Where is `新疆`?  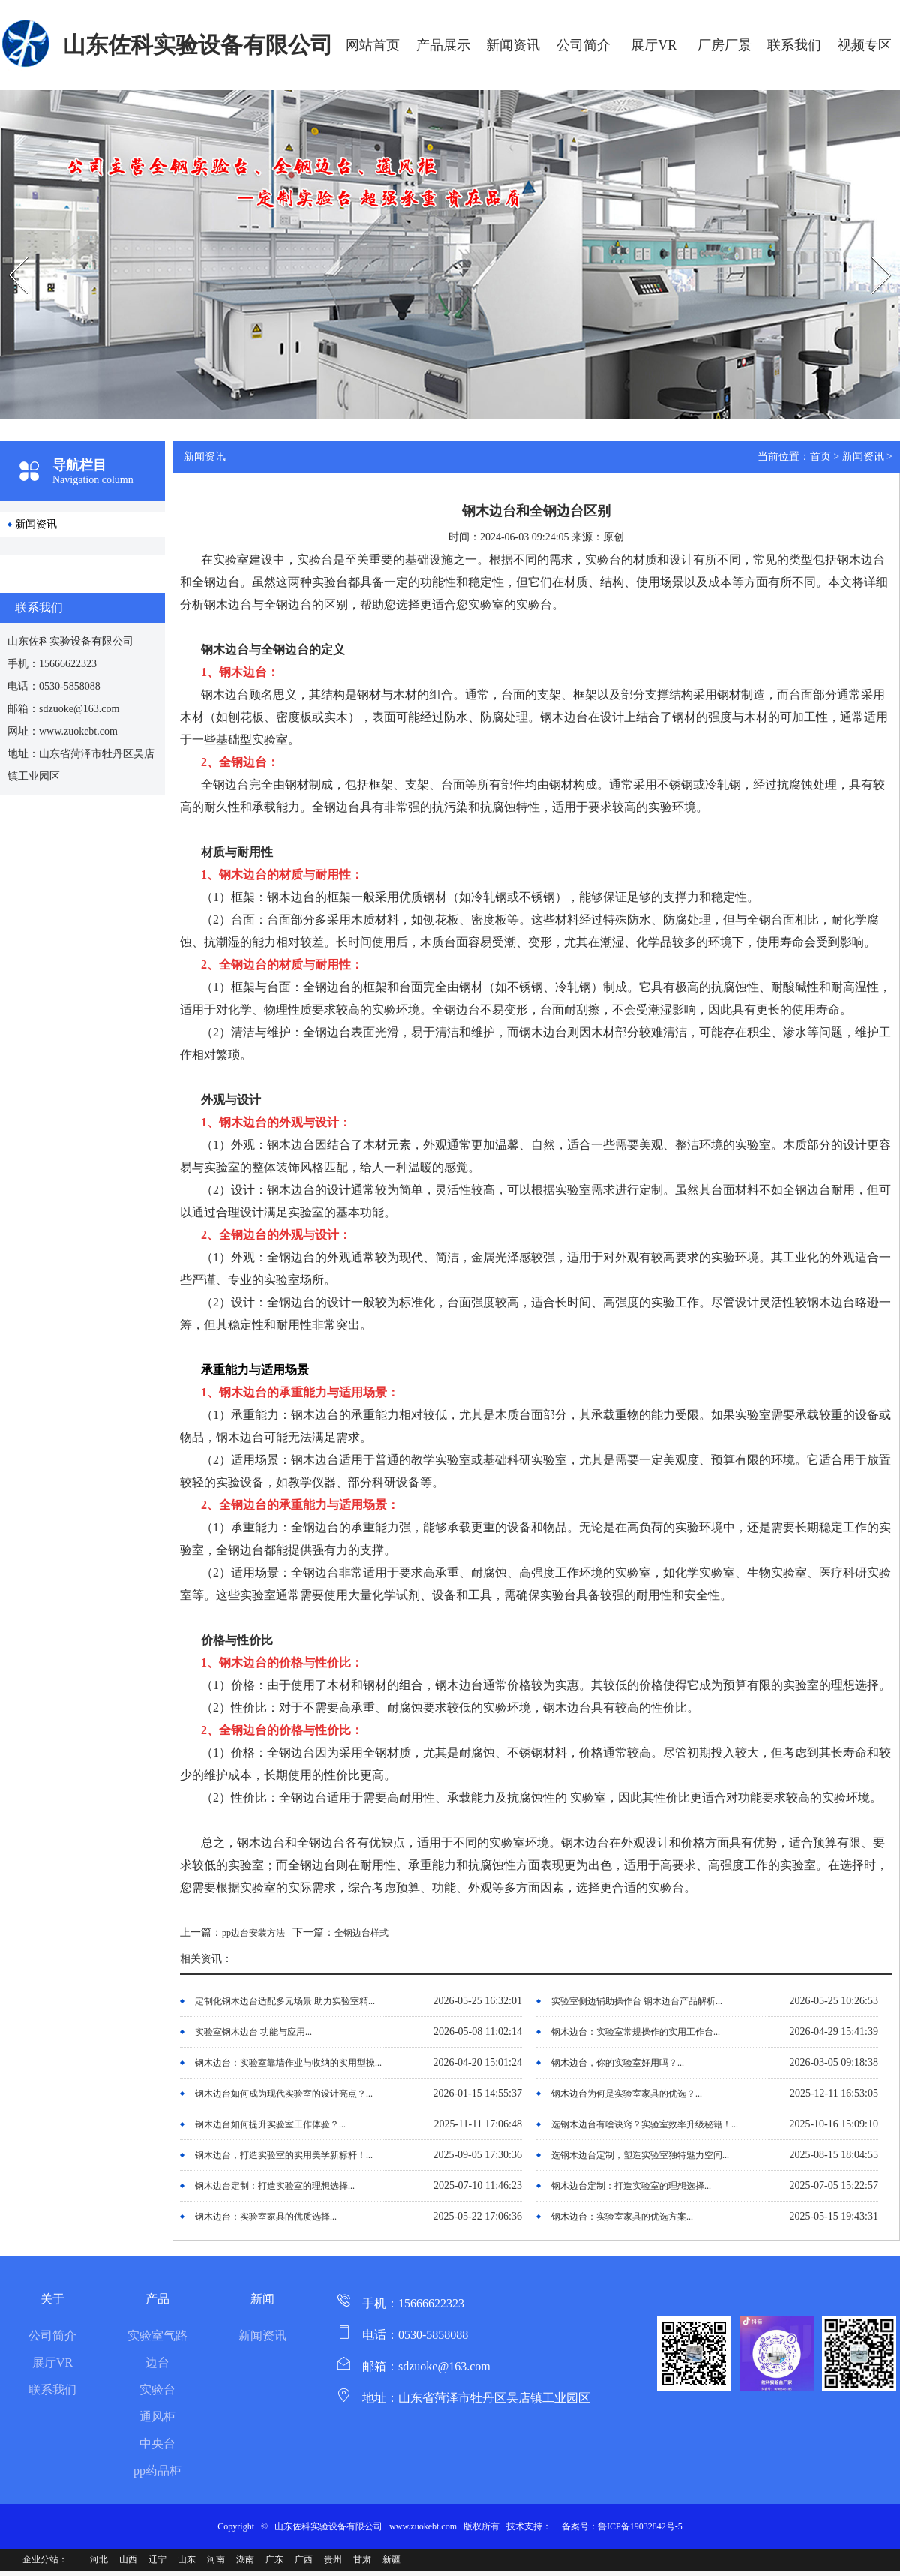 新疆 is located at coordinates (391, 2559).